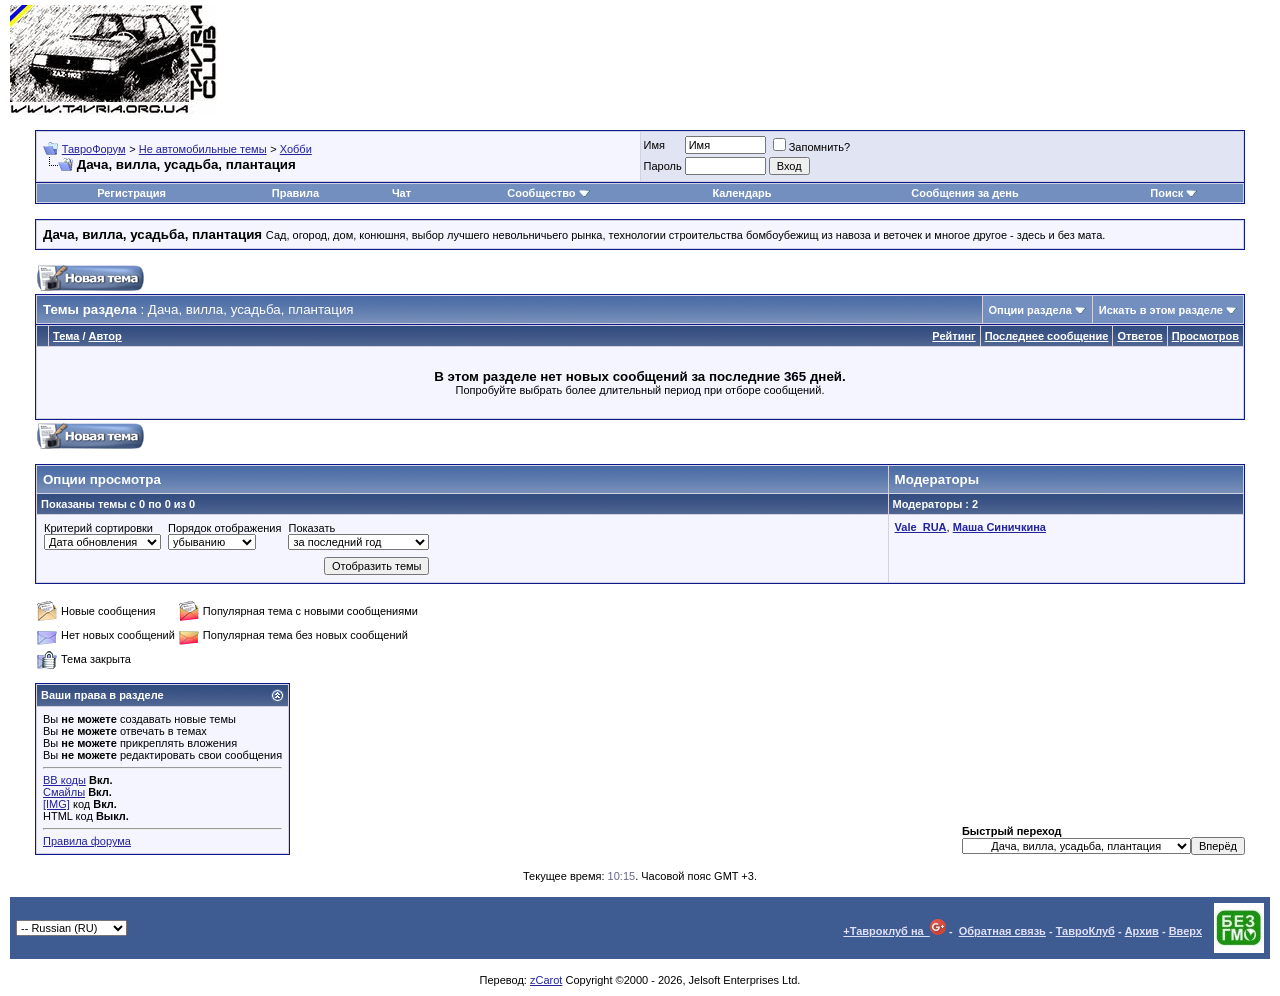 The image size is (1280, 996). I want to click on Хобби, so click(296, 149).